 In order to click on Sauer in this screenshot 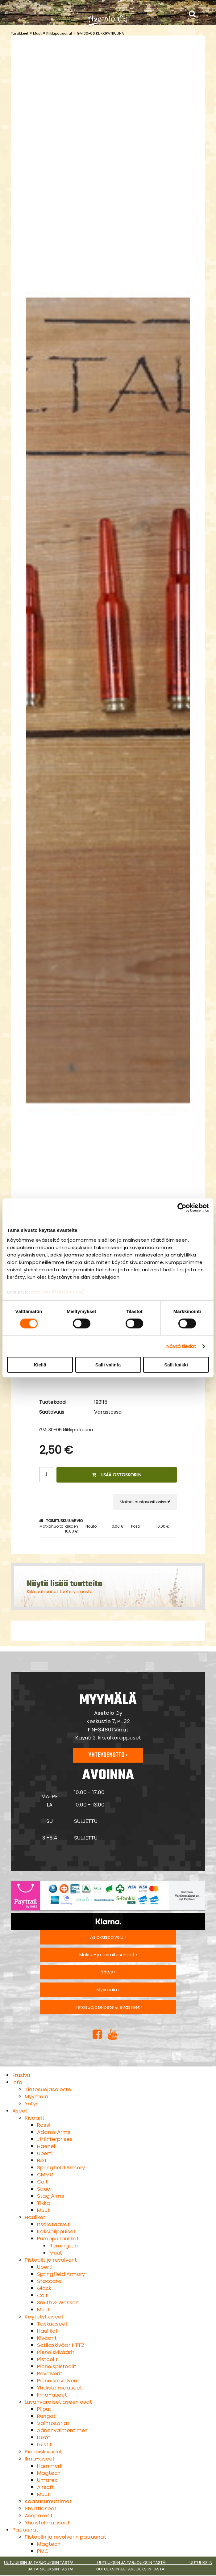, I will do `click(44, 2188)`.